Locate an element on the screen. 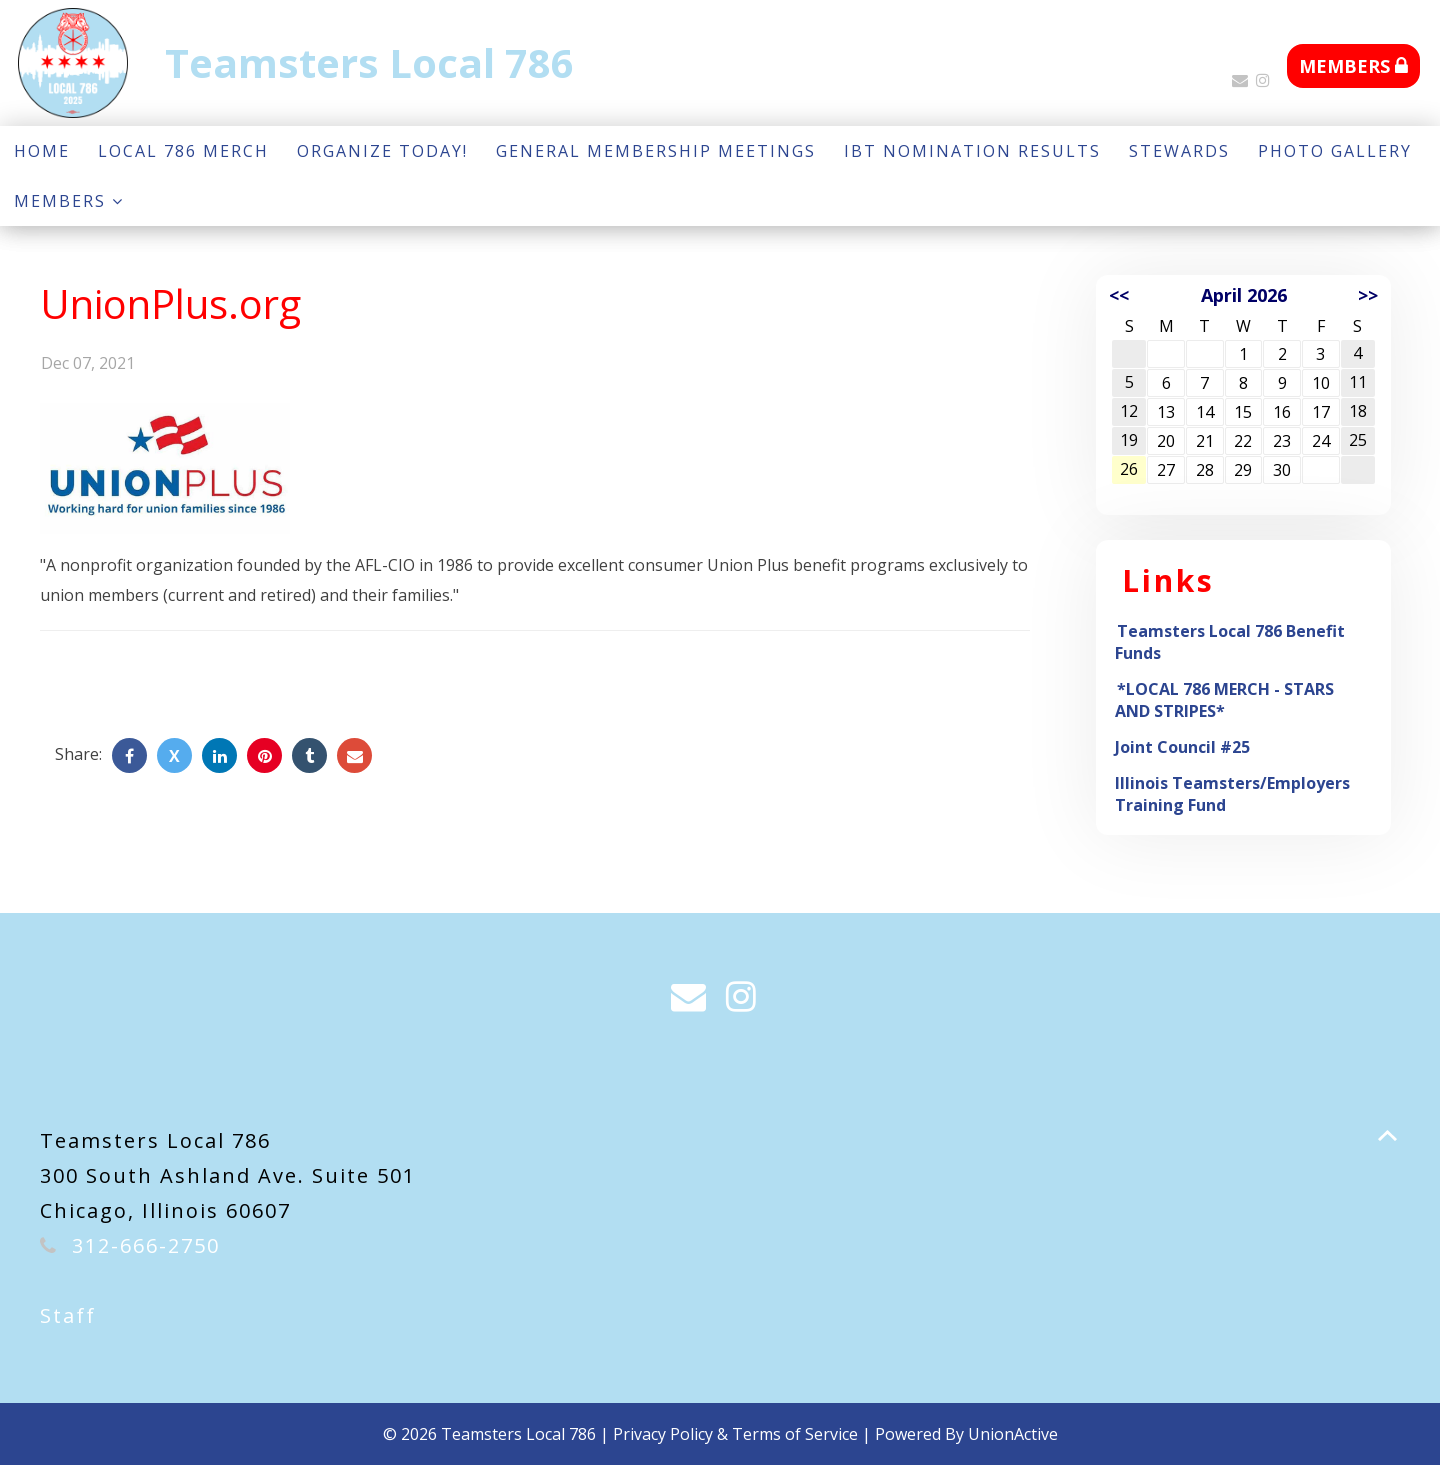 The width and height of the screenshot is (1440, 1465). UnionActive is located at coordinates (1013, 1434).